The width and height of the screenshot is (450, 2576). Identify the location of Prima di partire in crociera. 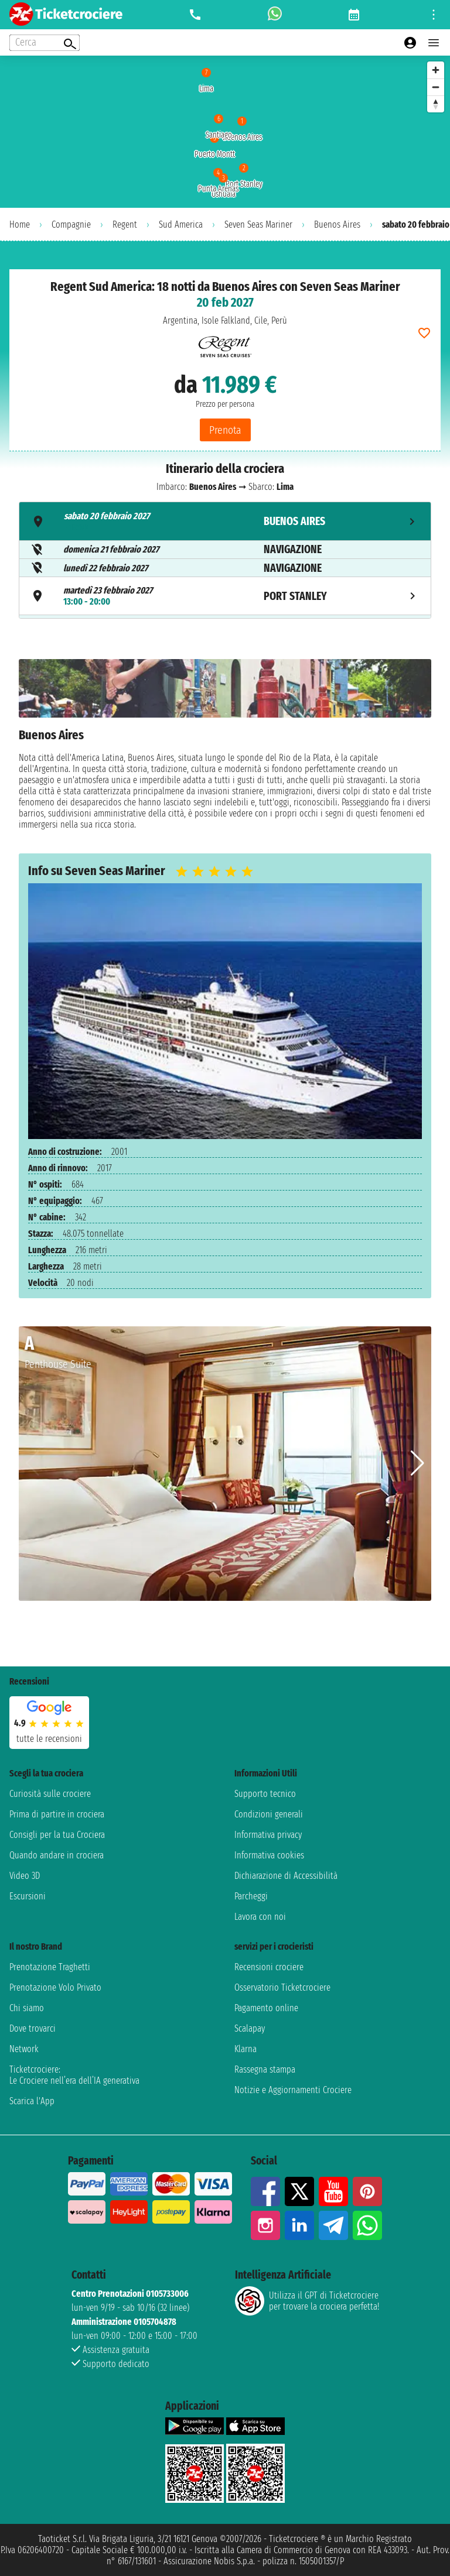
(56, 1814).